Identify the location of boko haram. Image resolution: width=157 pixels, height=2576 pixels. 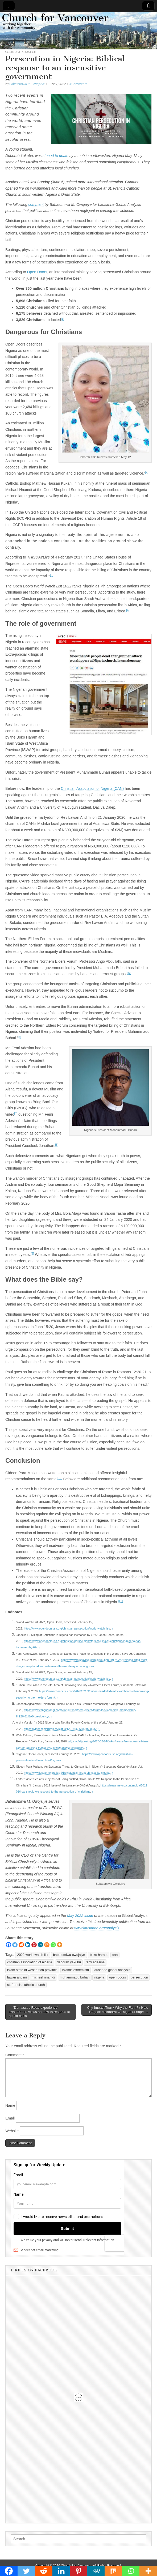
(99, 1955).